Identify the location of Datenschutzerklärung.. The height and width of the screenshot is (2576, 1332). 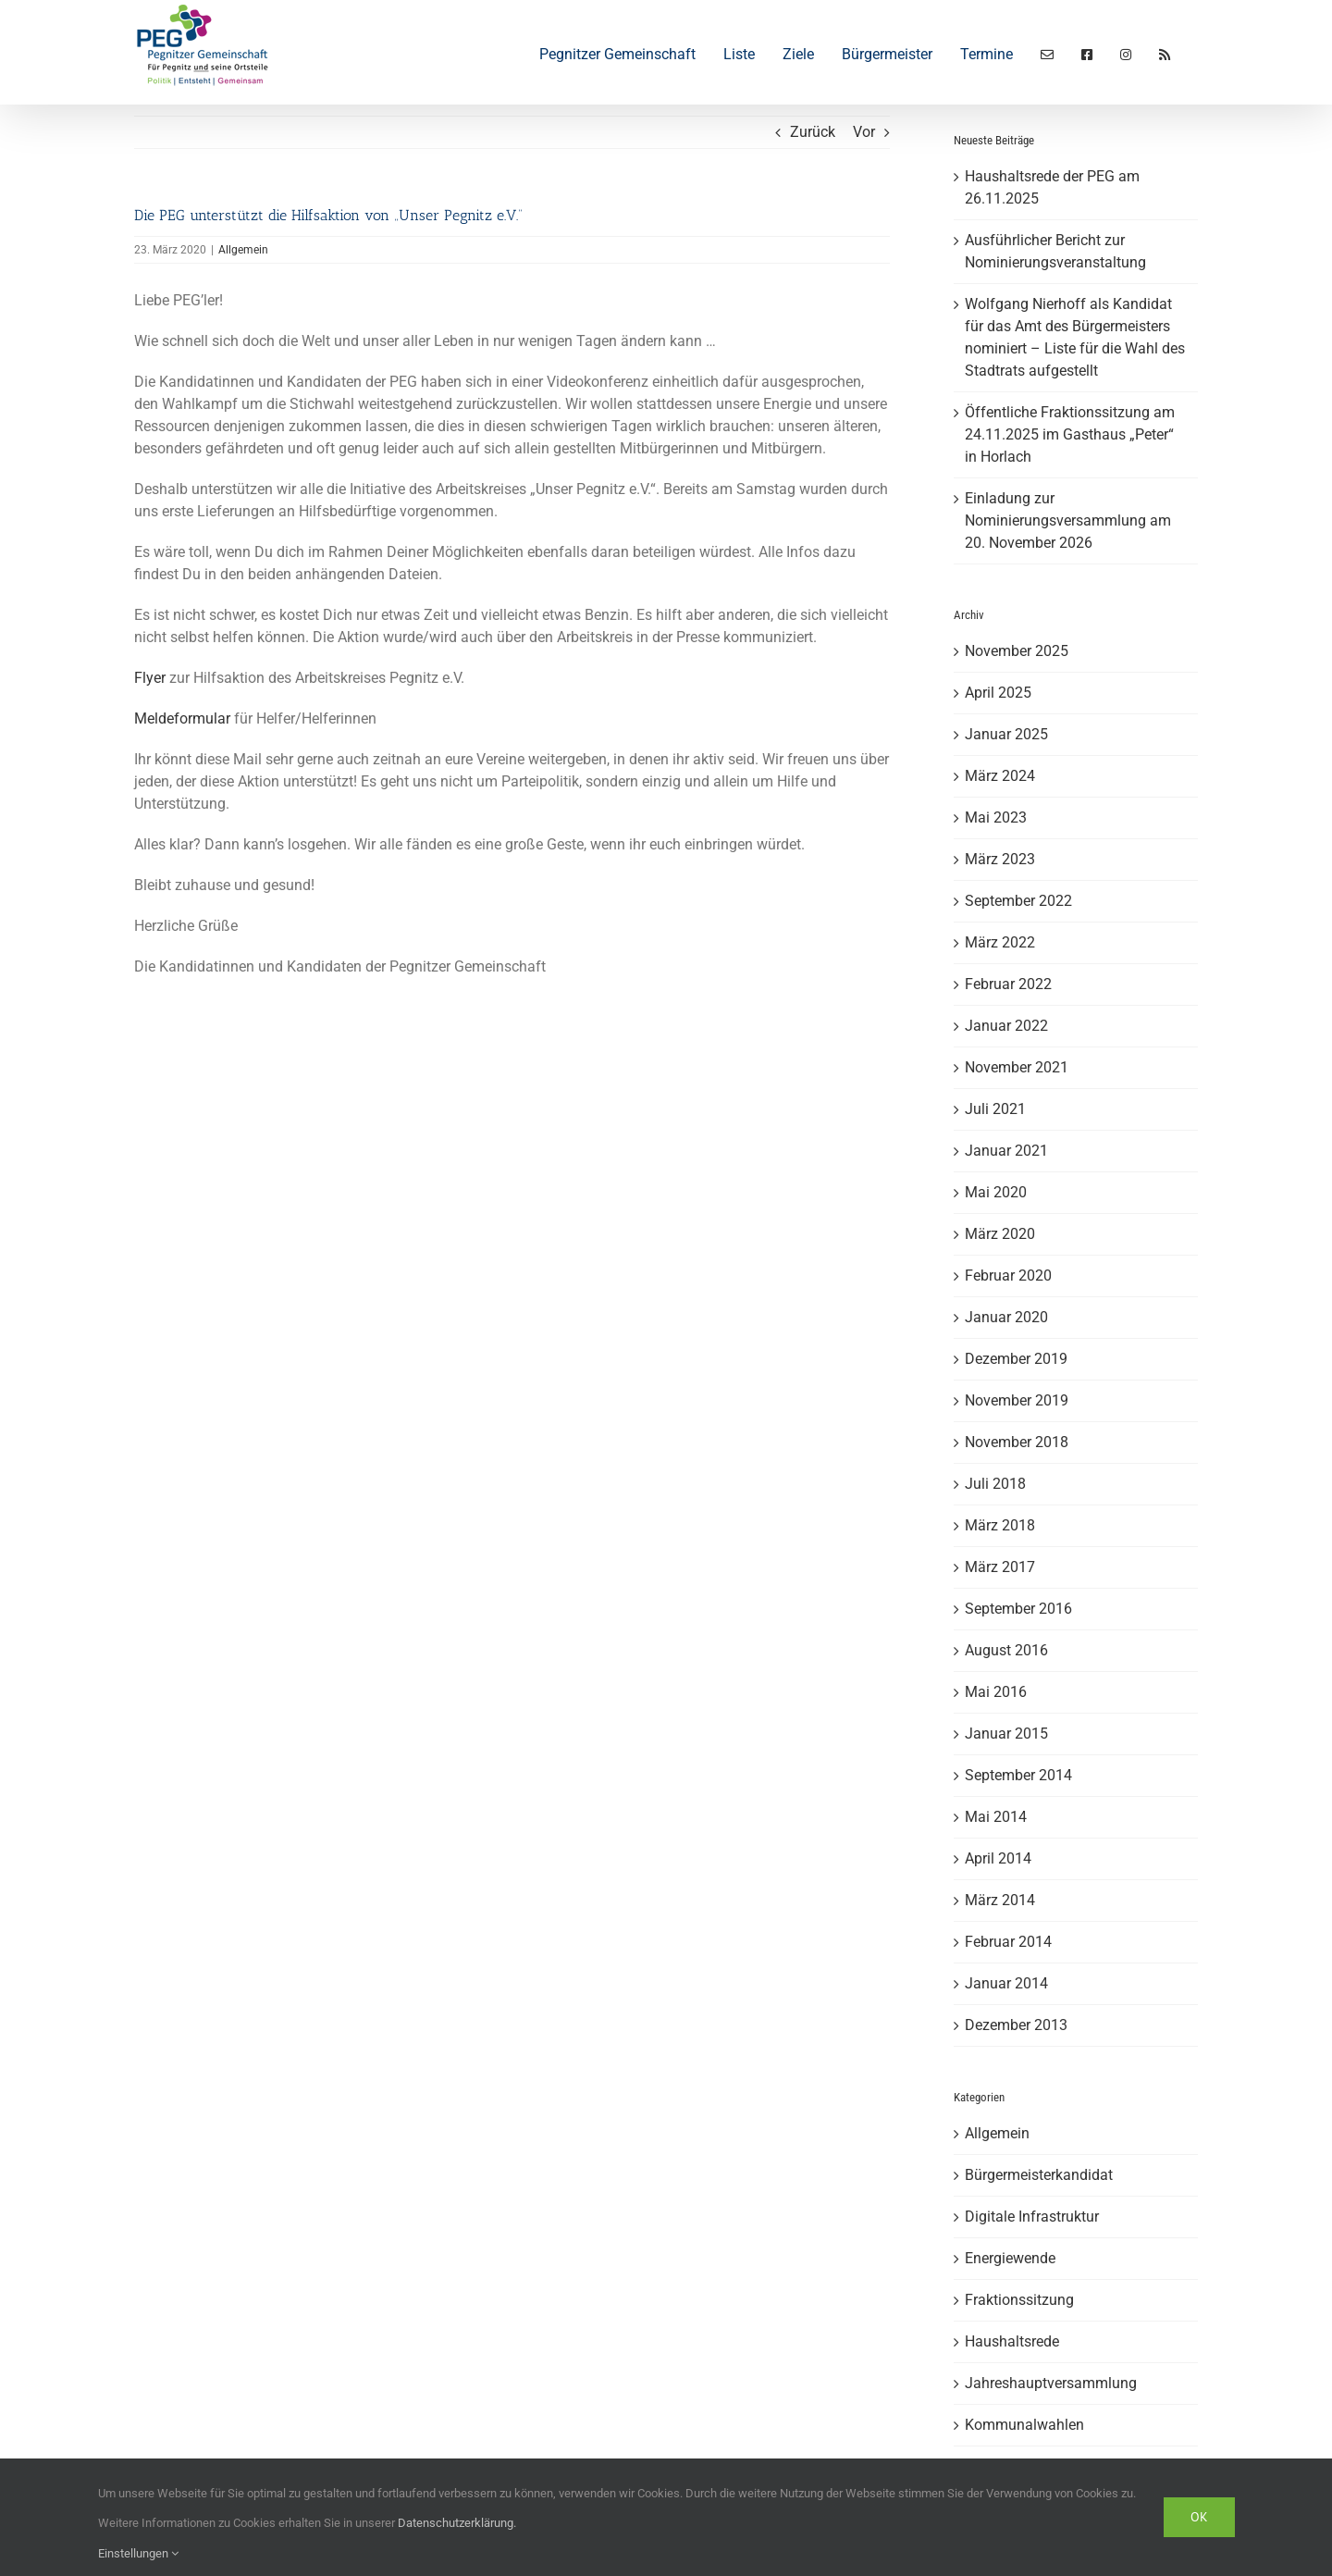
(457, 2523).